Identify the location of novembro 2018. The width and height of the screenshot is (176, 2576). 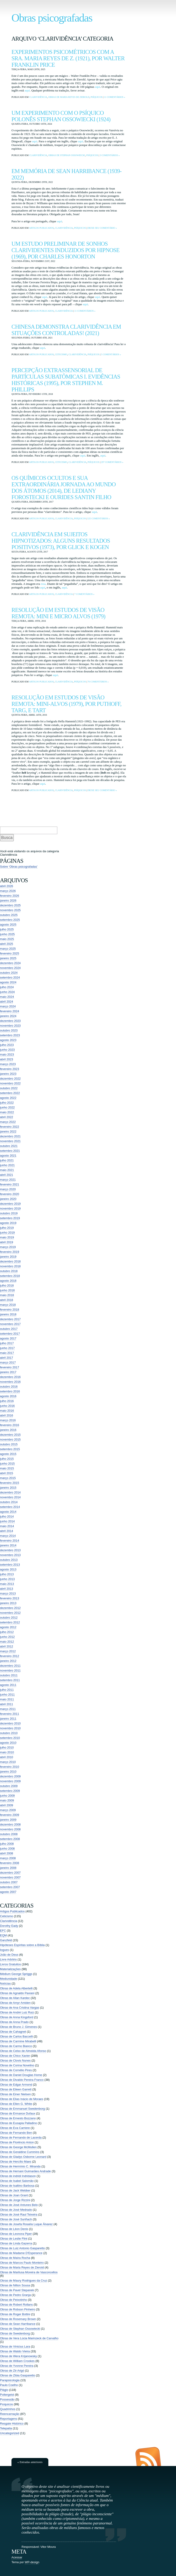
(10, 1266).